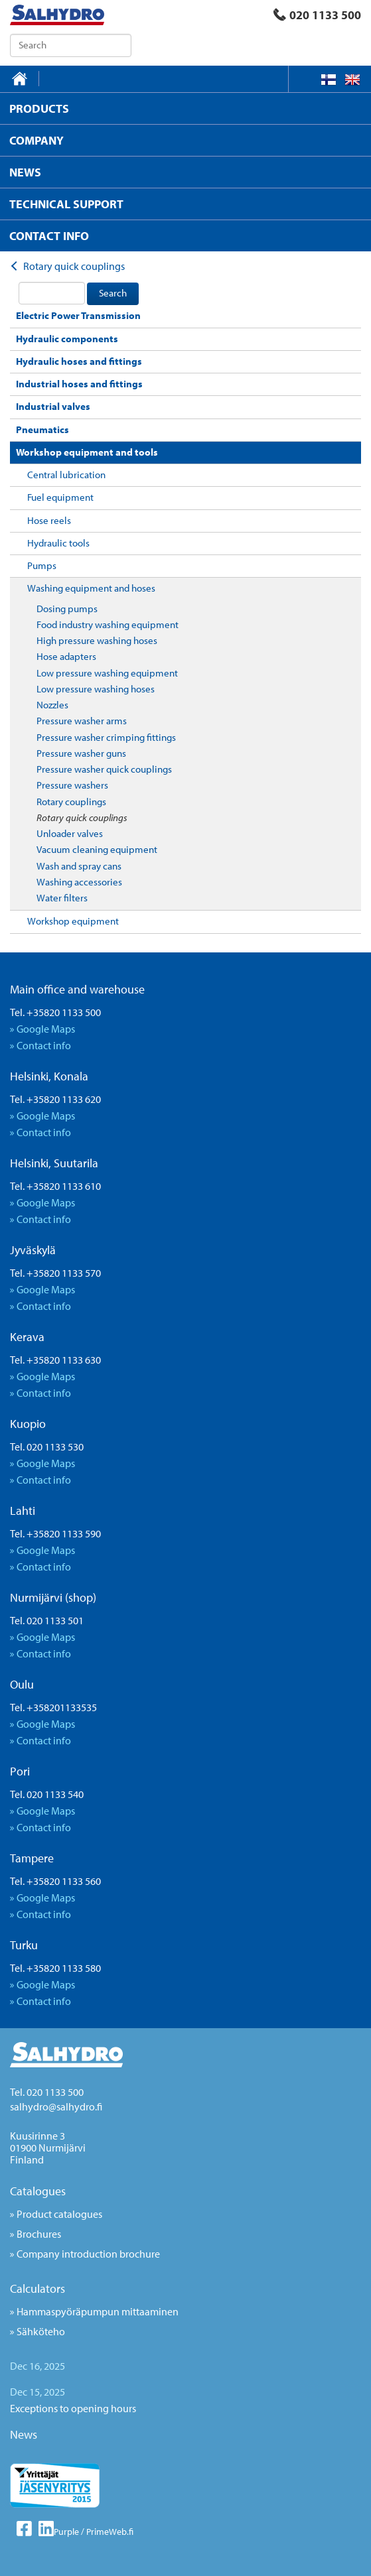 The width and height of the screenshot is (371, 2576). I want to click on Tel. +35820 1133 570, so click(55, 1273).